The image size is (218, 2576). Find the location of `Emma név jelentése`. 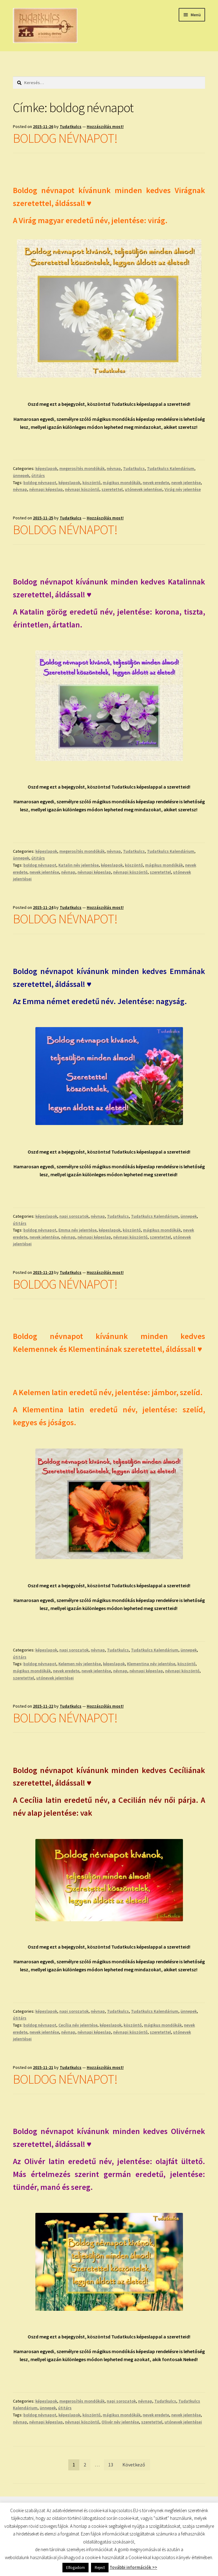

Emma név jelentése is located at coordinates (77, 1230).